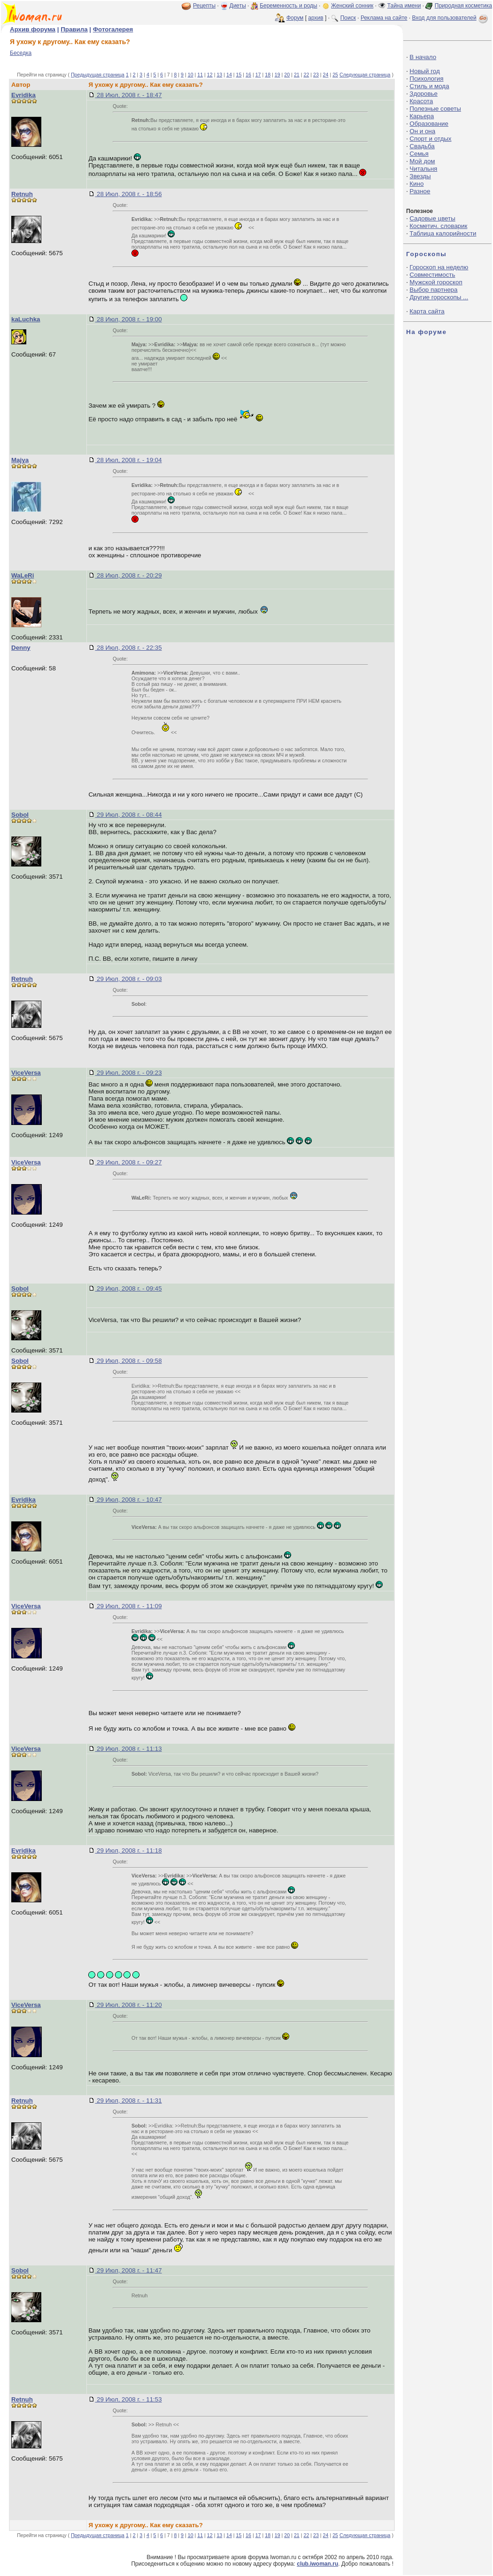 This screenshot has height=2576, width=493. What do you see at coordinates (128, 2100) in the screenshot?
I see `29 Июл, 2008 г. - 11:31` at bounding box center [128, 2100].